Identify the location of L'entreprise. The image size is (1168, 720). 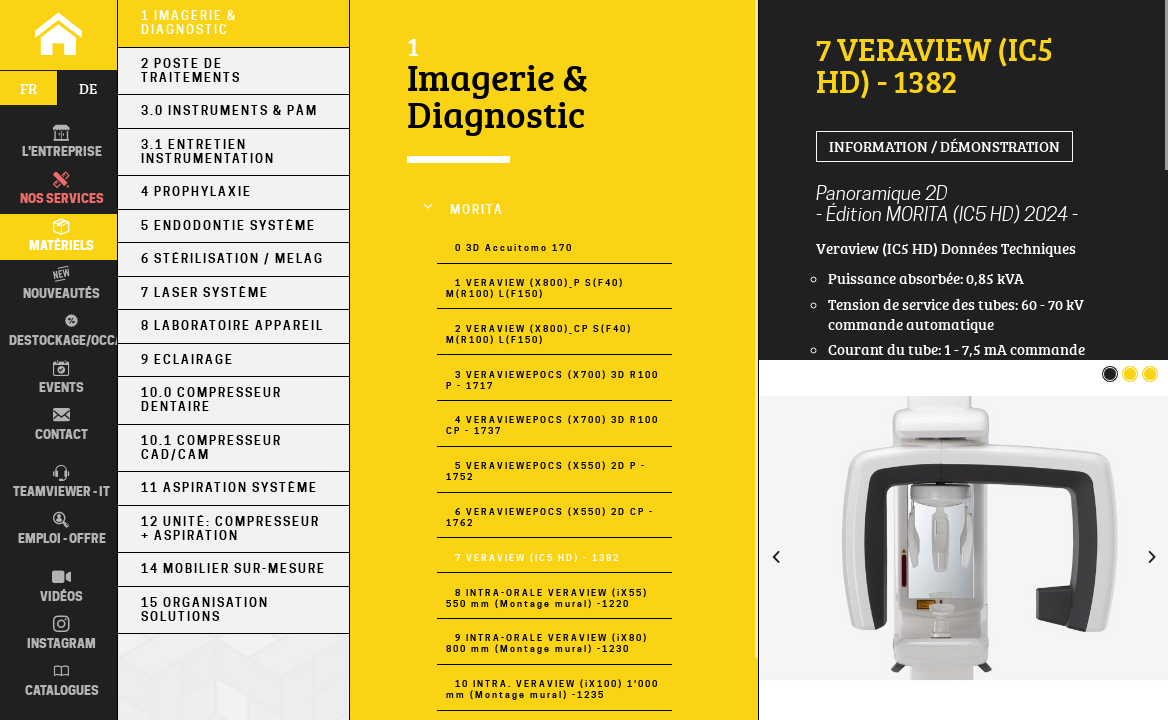
(62, 142).